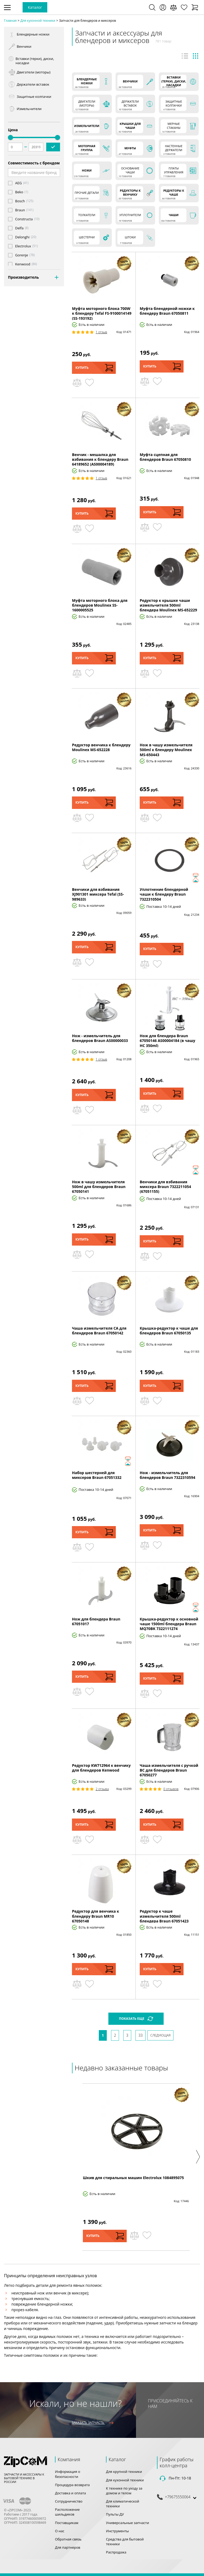  What do you see at coordinates (169, 1330) in the screenshot?
I see `Крышка-редуктор к чаше для блендеров Braun 67050135` at bounding box center [169, 1330].